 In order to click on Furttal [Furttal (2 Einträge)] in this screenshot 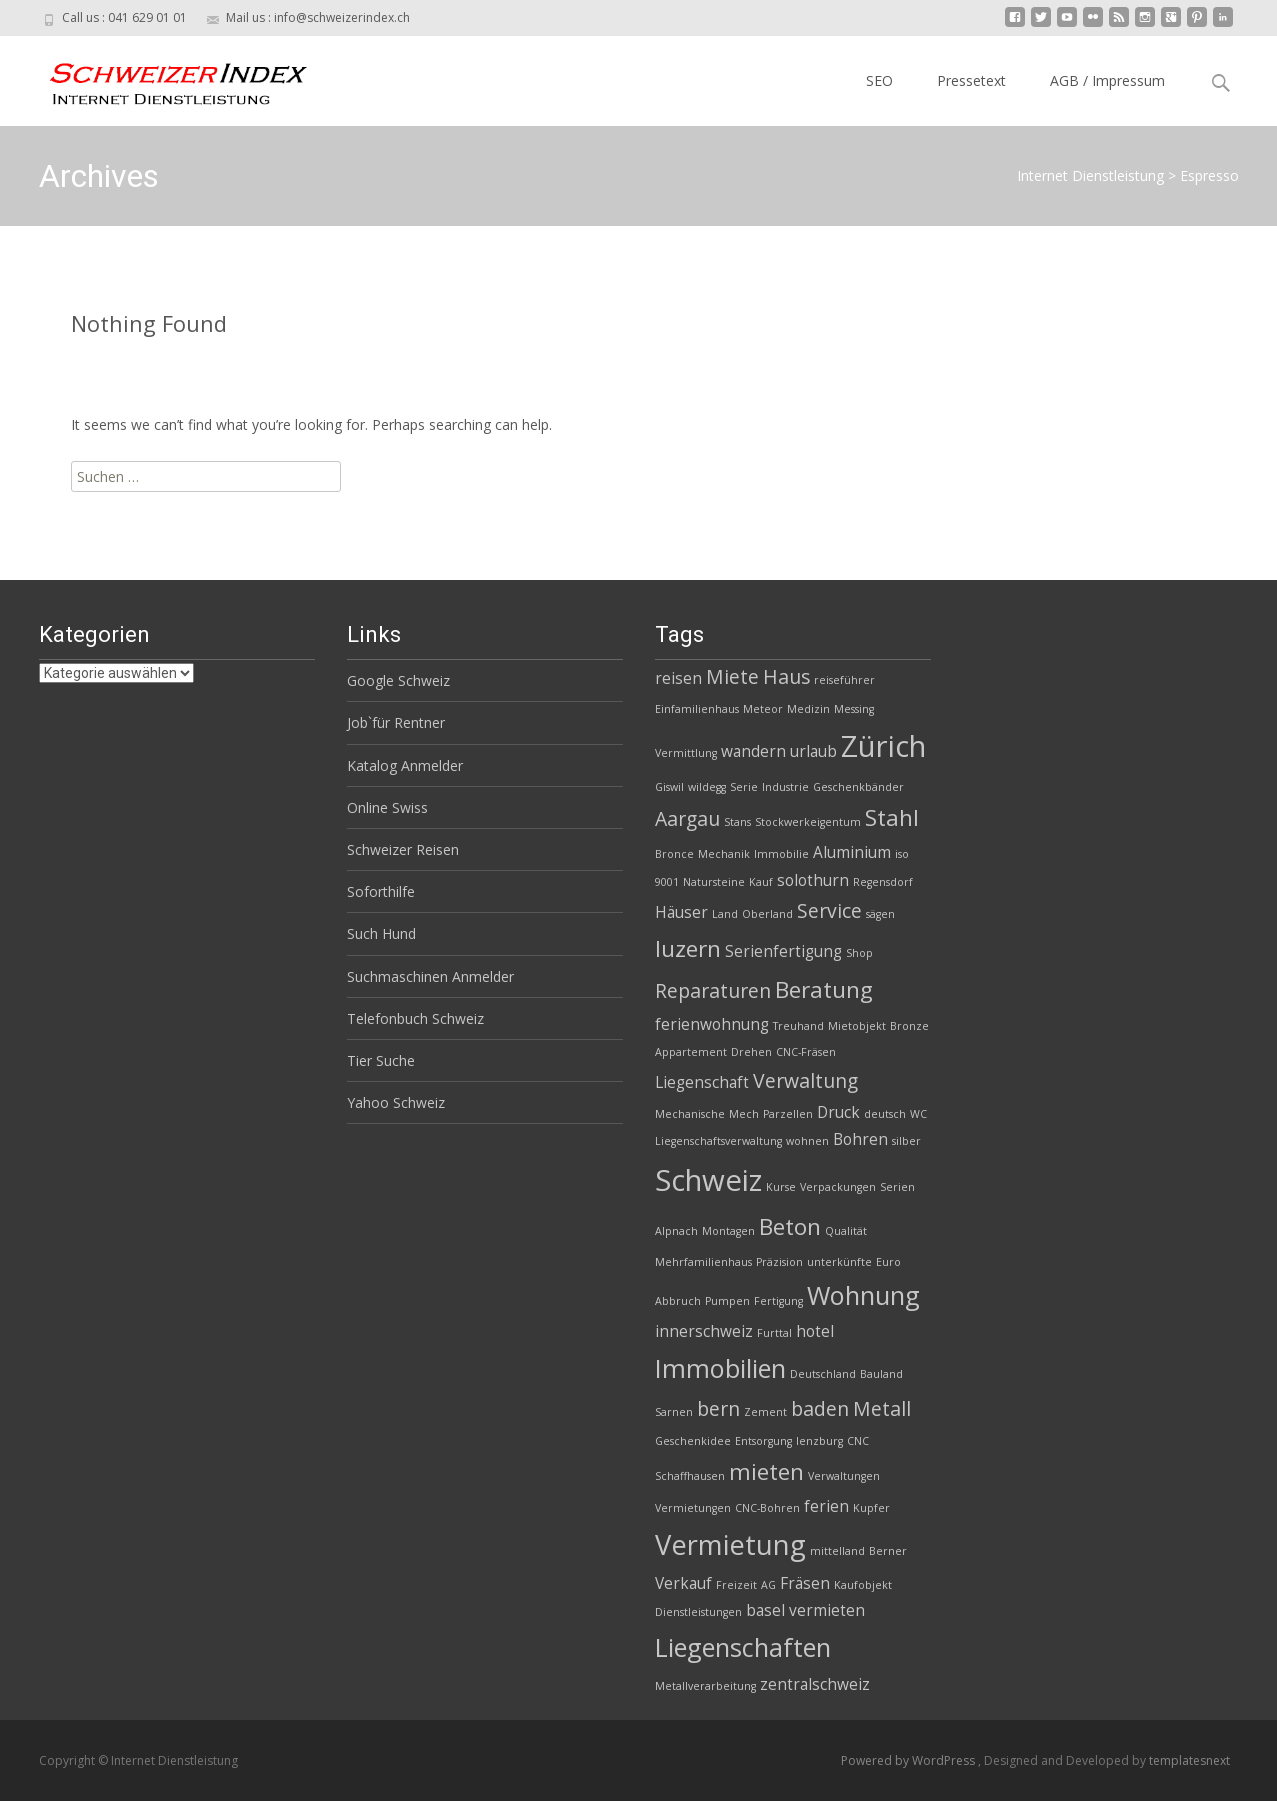, I will do `click(774, 1333)`.